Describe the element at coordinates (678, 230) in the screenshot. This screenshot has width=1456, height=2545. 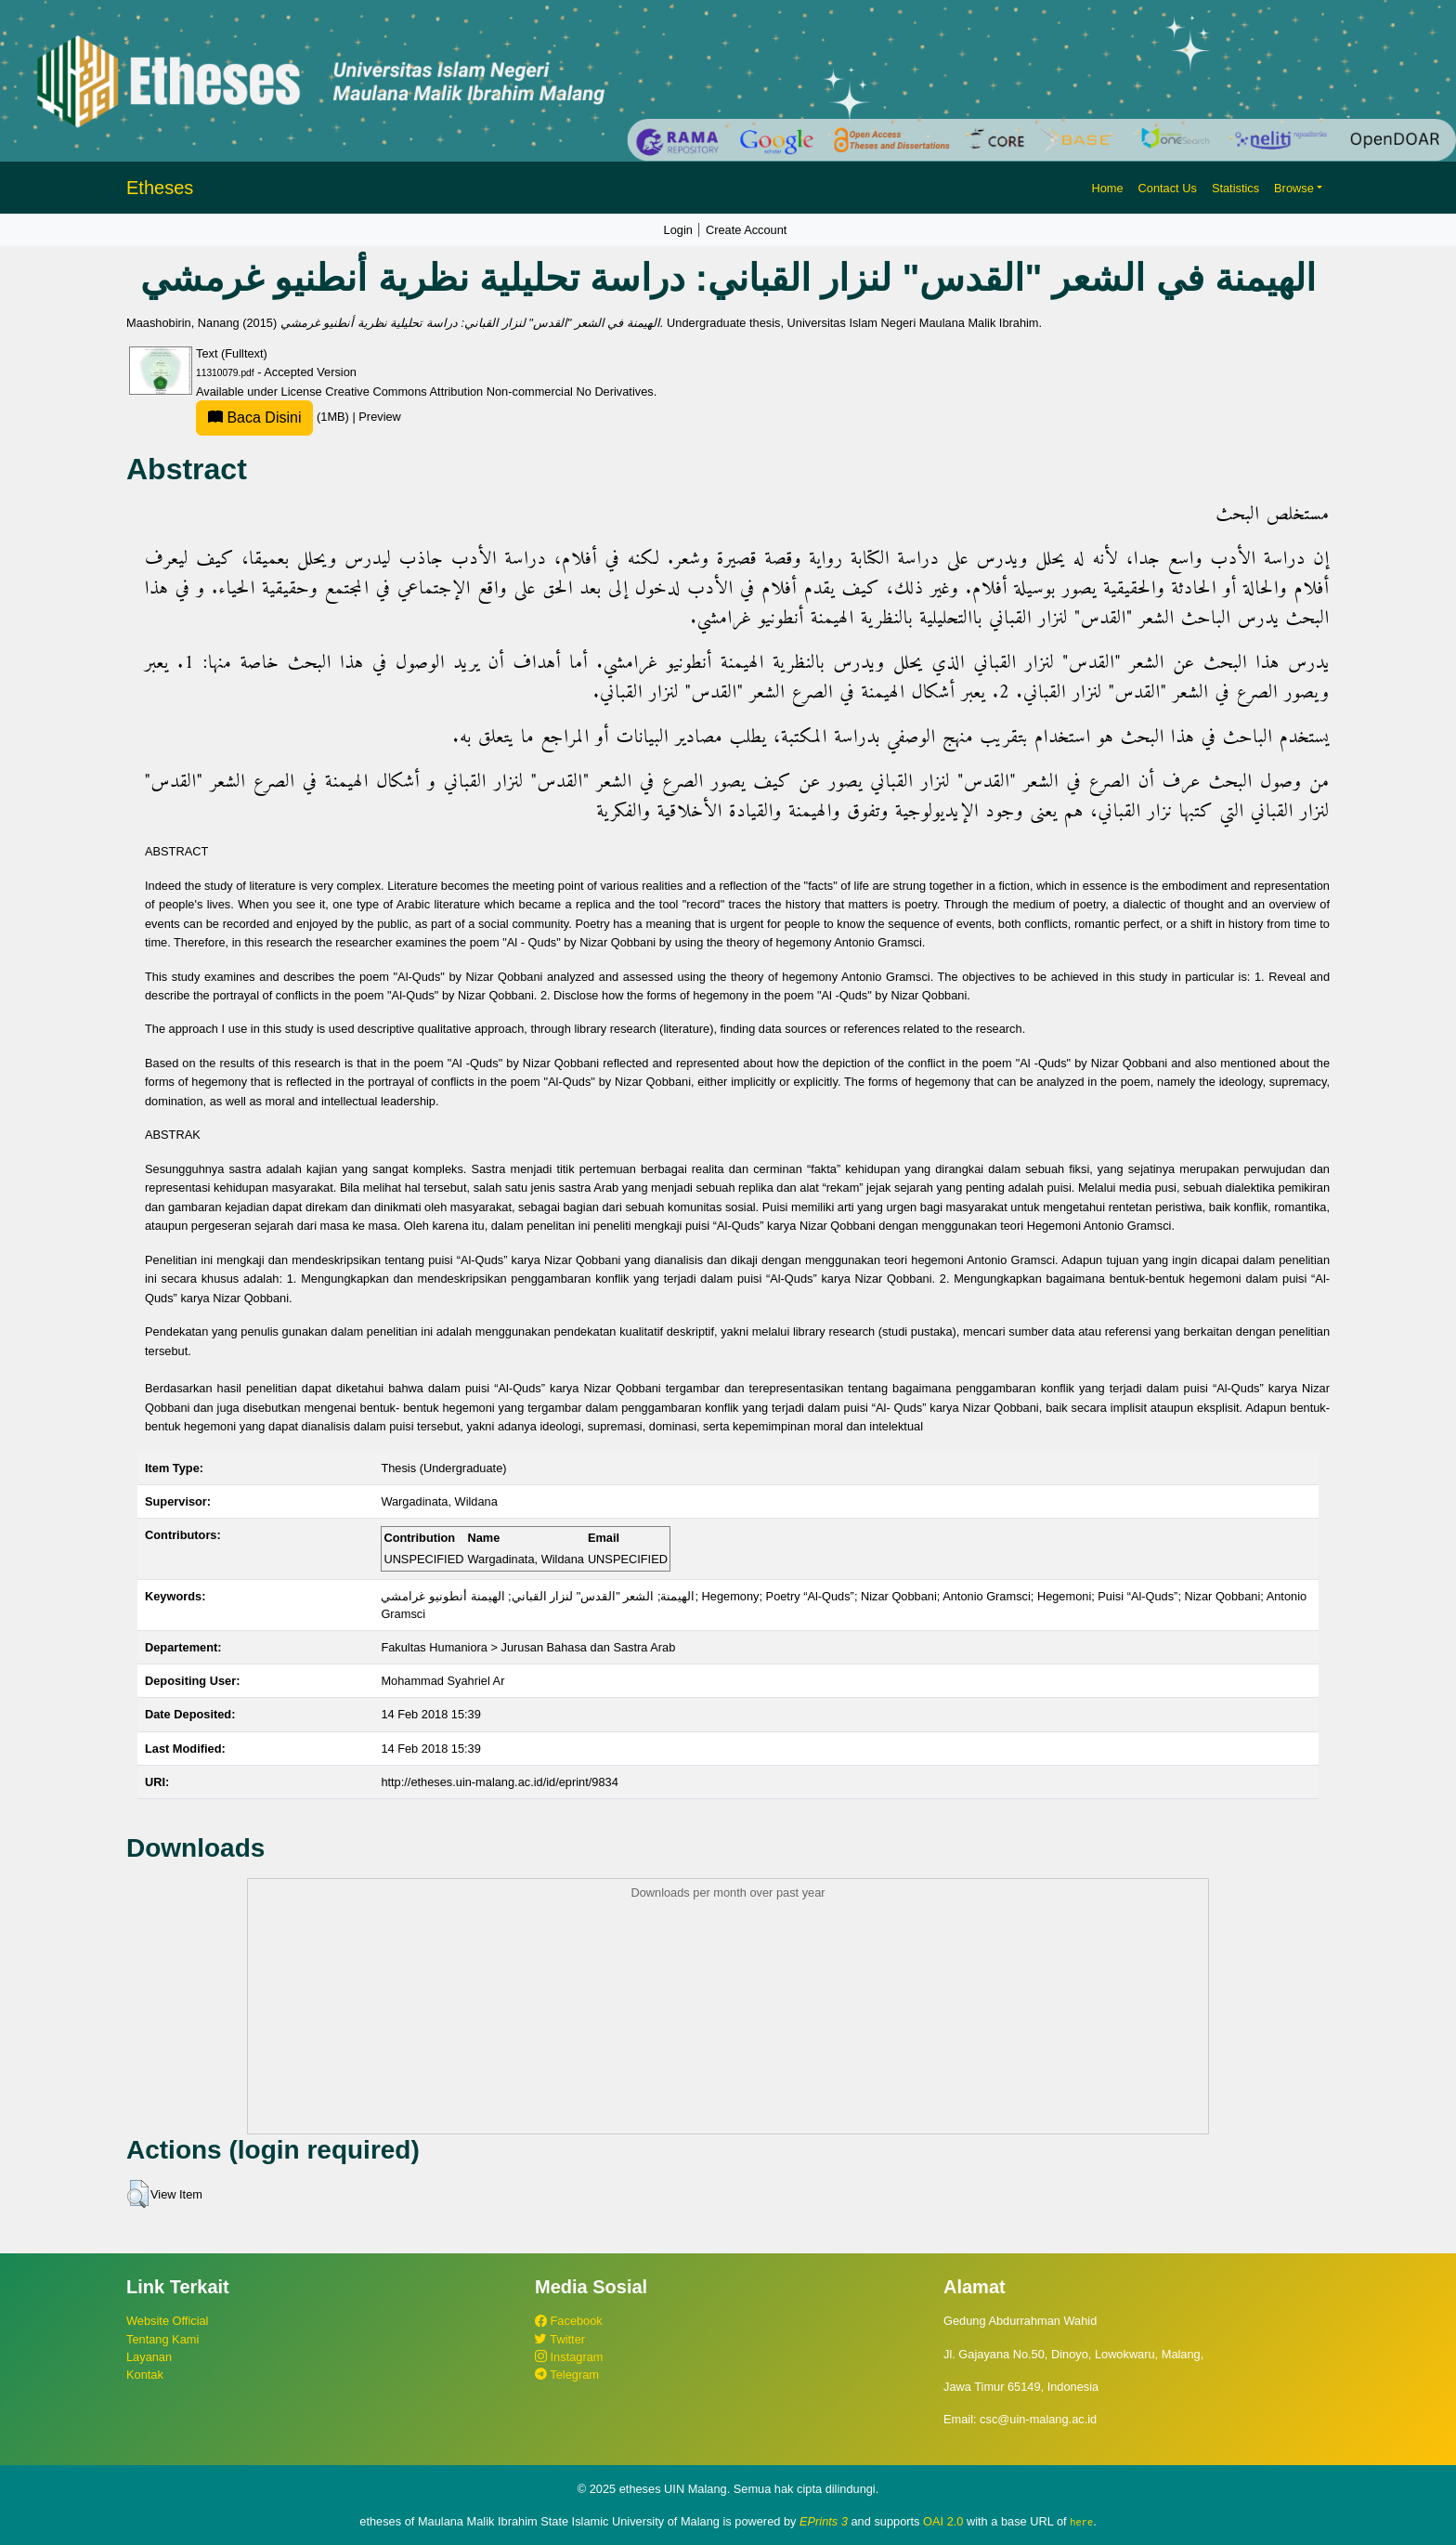
I see `Login` at that location.